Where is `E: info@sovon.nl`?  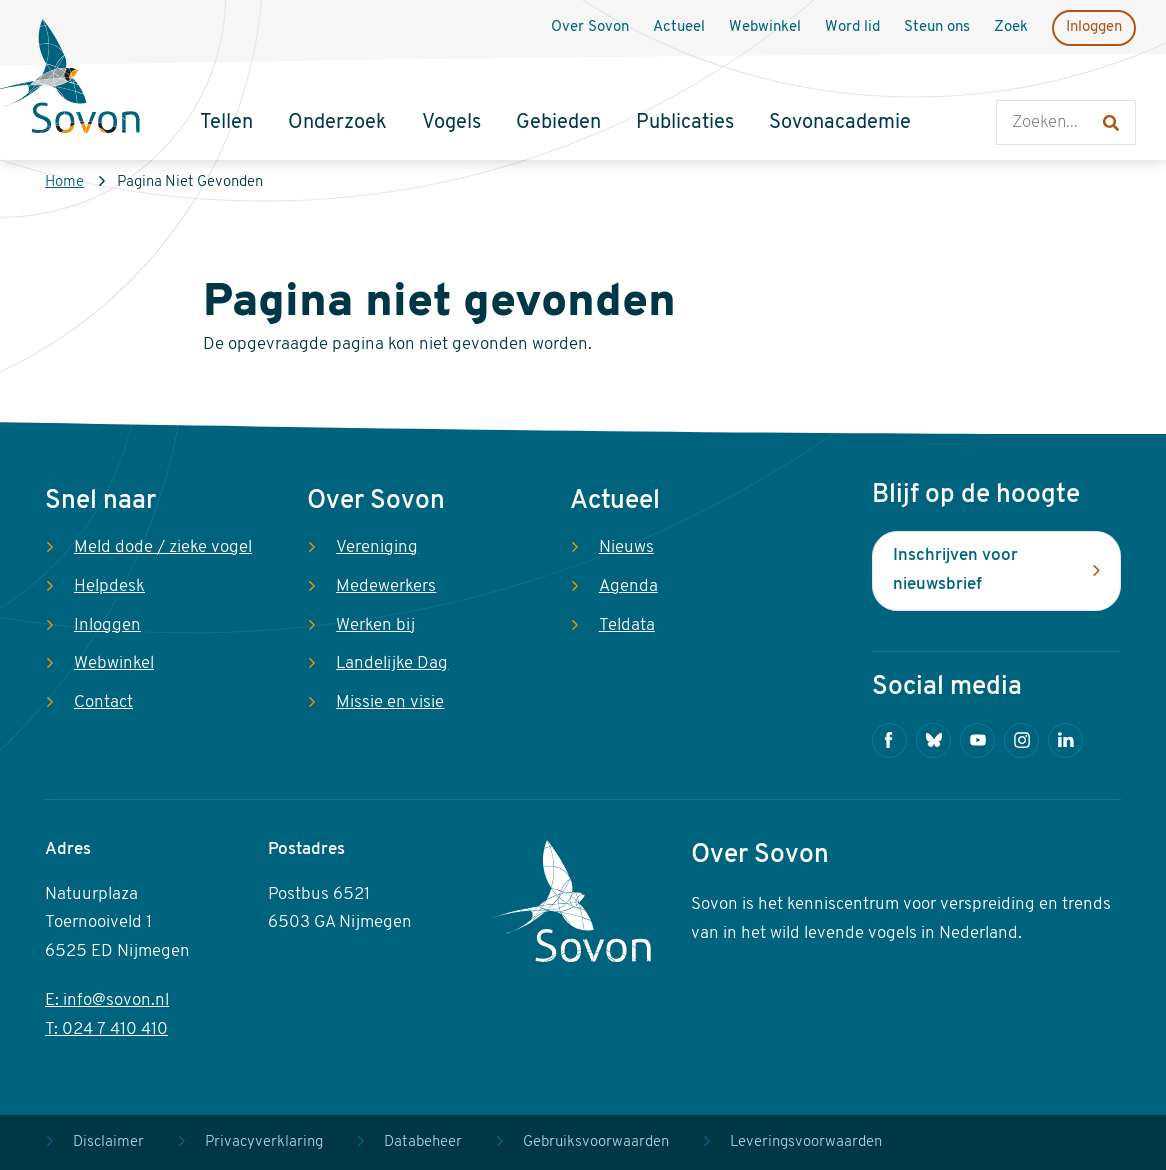 E: info@sovon.nl is located at coordinates (107, 1000).